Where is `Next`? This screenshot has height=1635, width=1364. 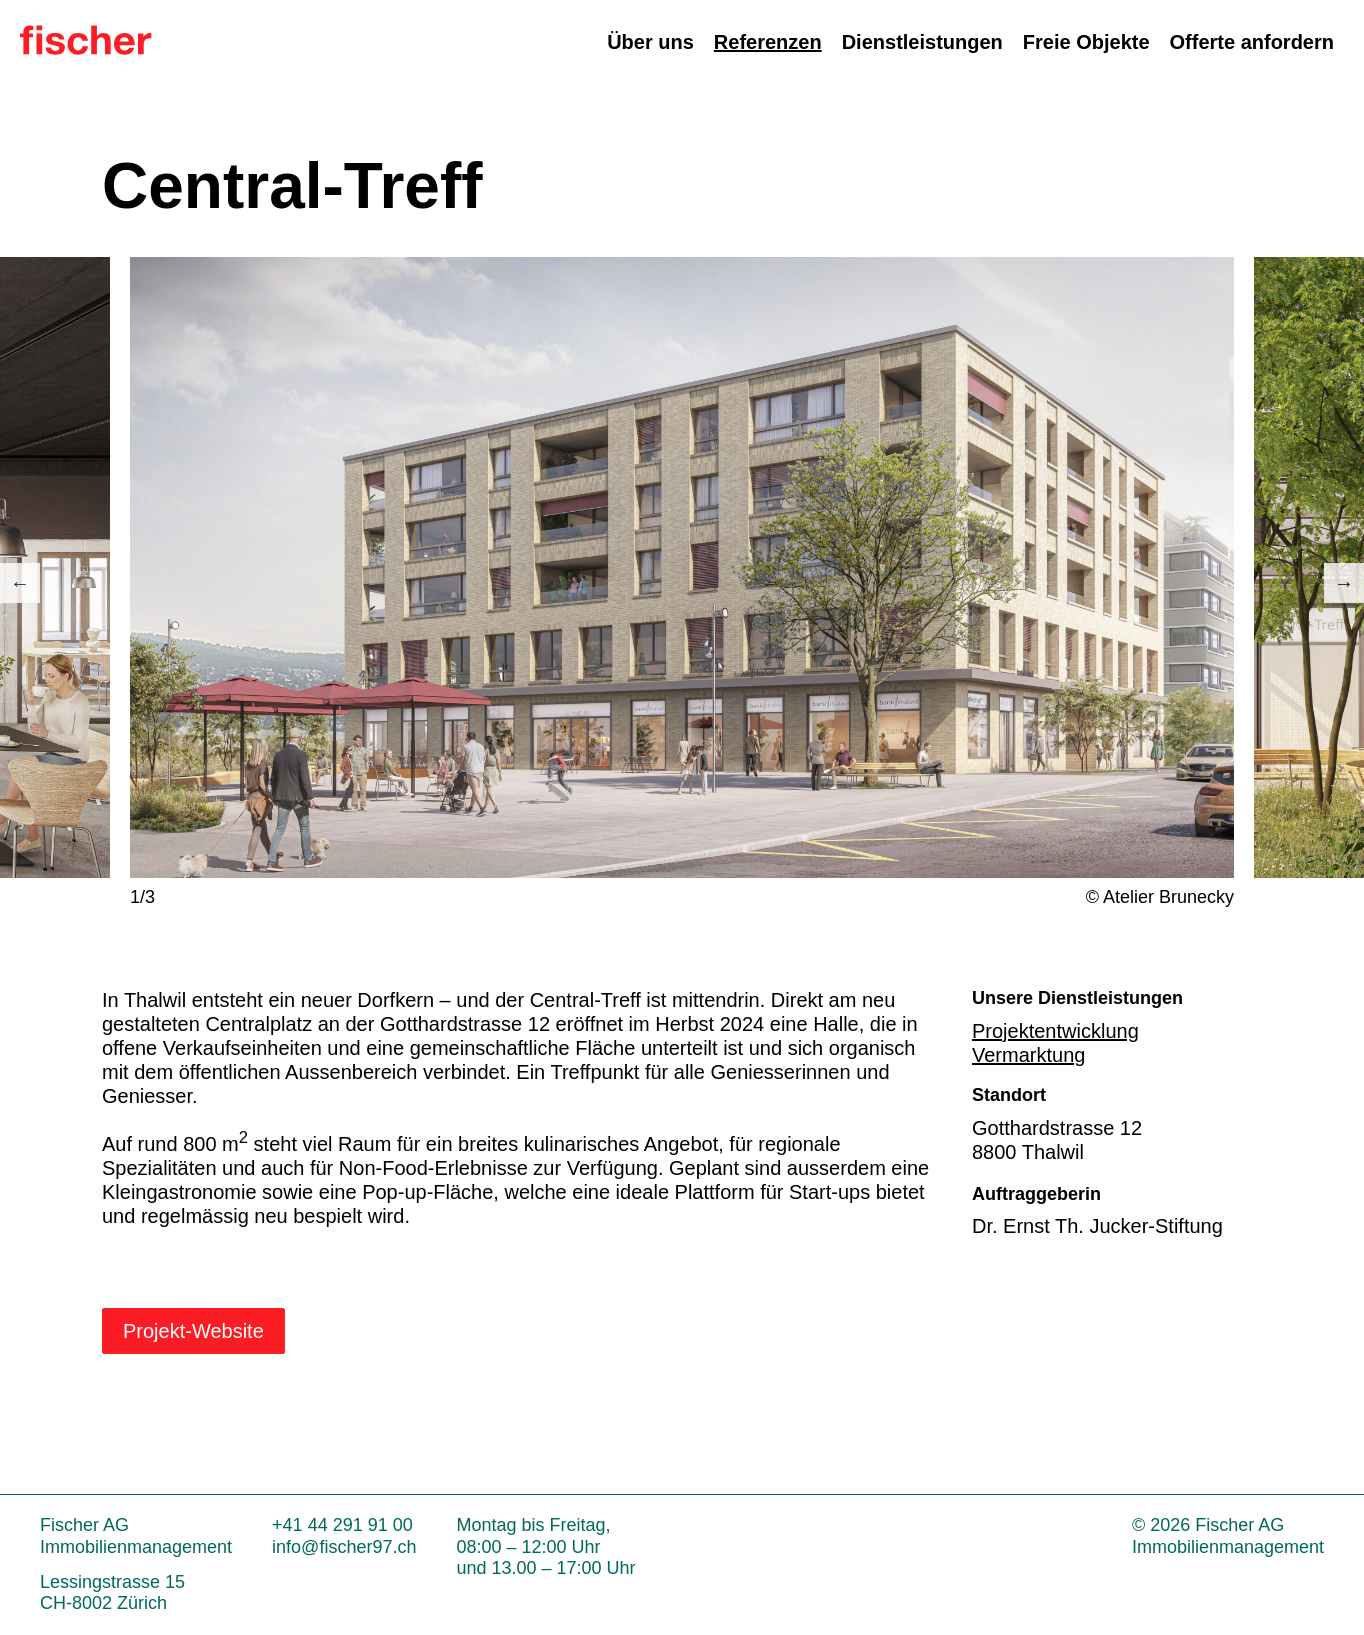
Next is located at coordinates (1344, 583).